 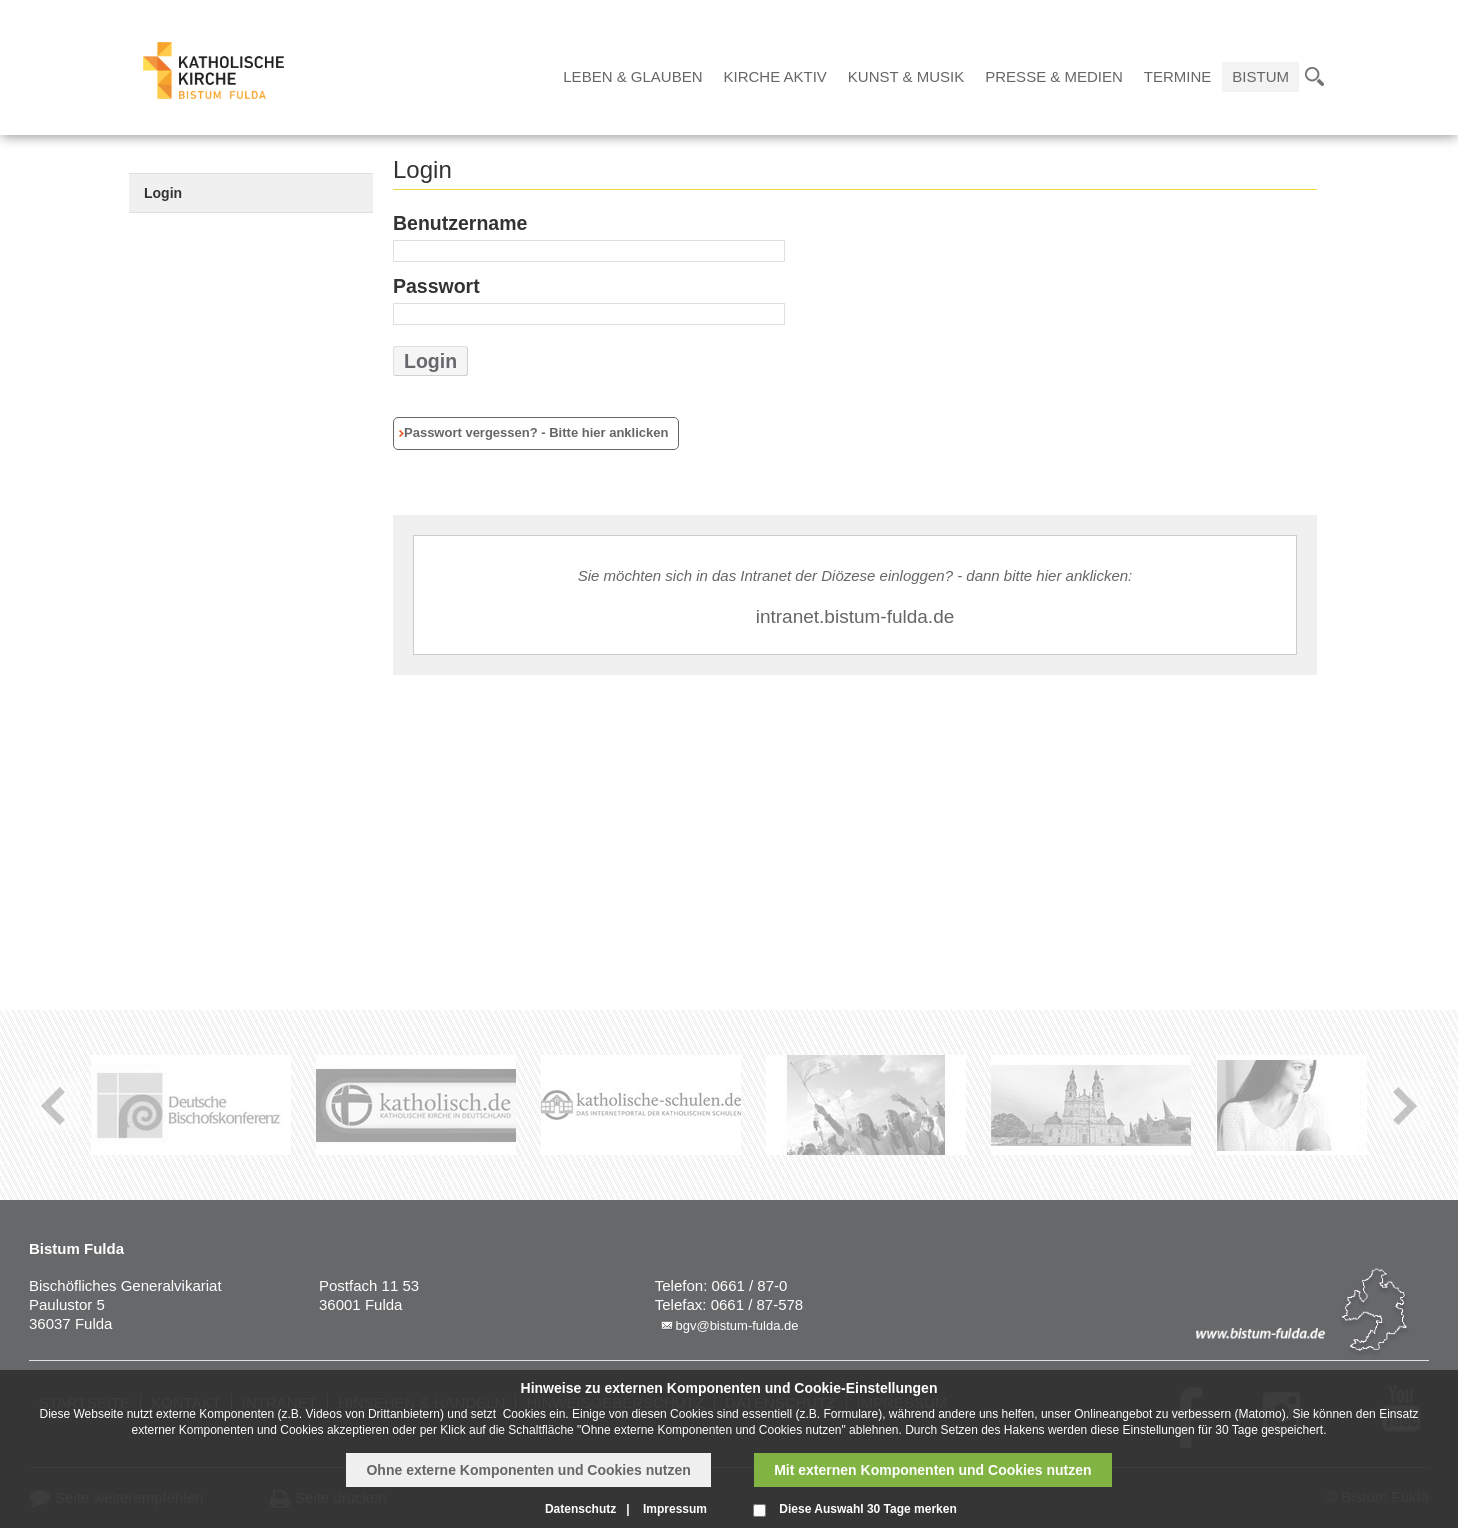 I want to click on Benutzername, so click(x=460, y=223).